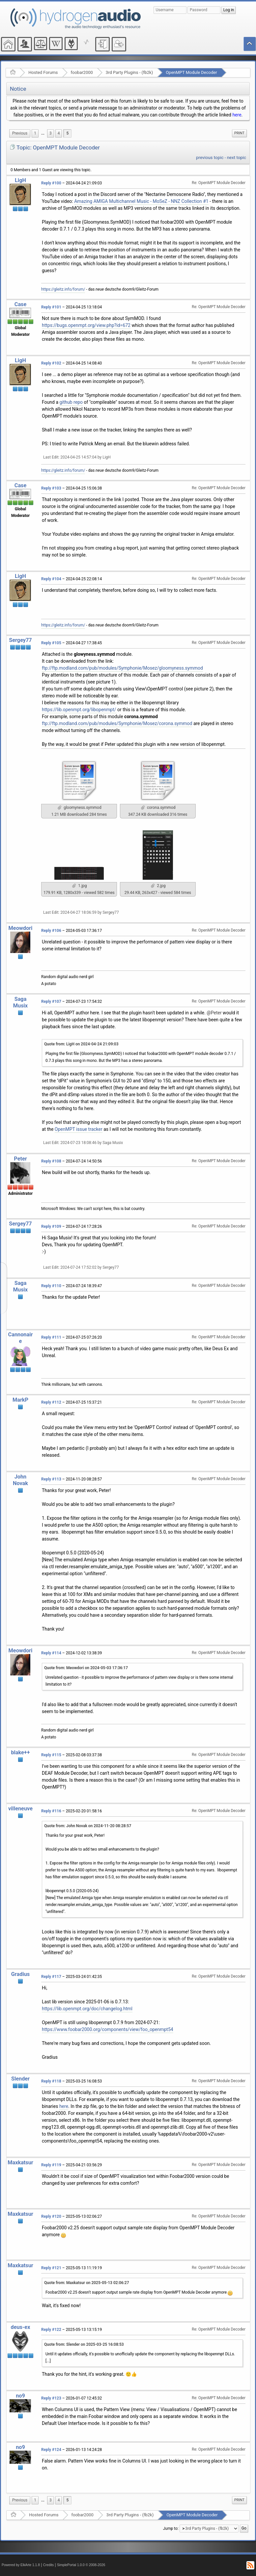 The width and height of the screenshot is (256, 2576). I want to click on 1 [menuitem], so click(35, 133).